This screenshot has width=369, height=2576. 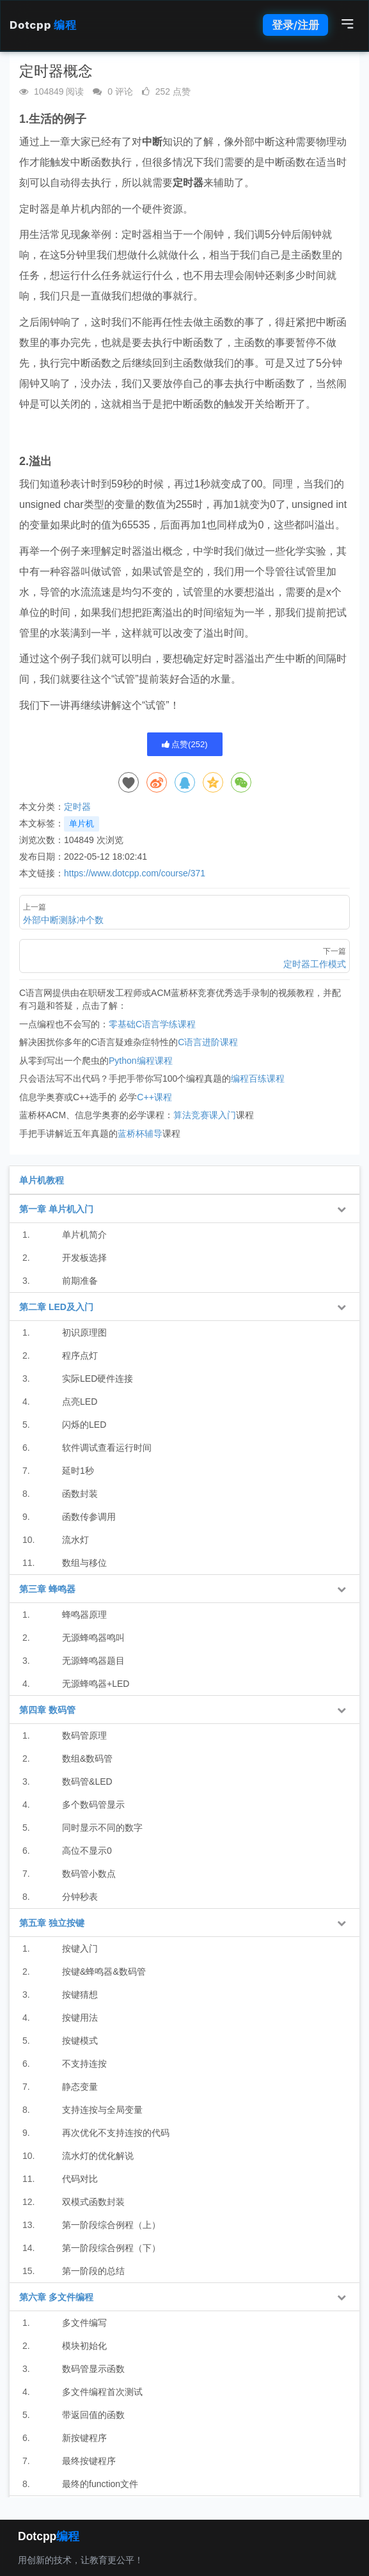 What do you see at coordinates (80, 1494) in the screenshot?
I see `函数封装` at bounding box center [80, 1494].